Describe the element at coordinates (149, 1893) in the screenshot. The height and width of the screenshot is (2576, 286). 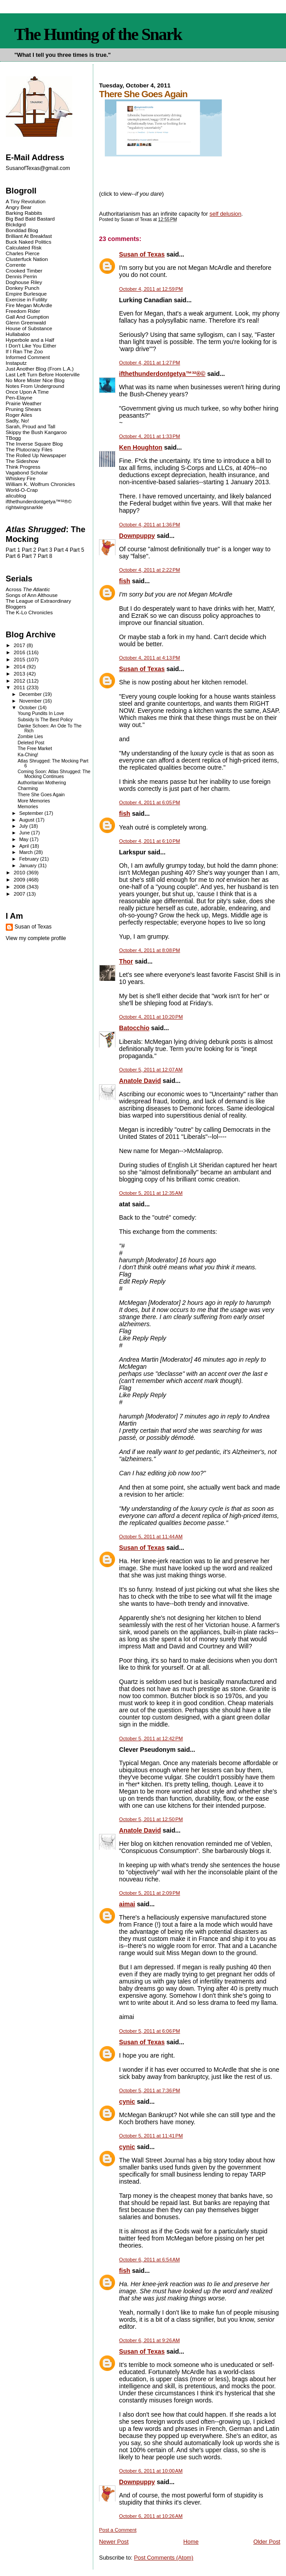
I see `October 5, 2011 at 2:09 PM` at that location.